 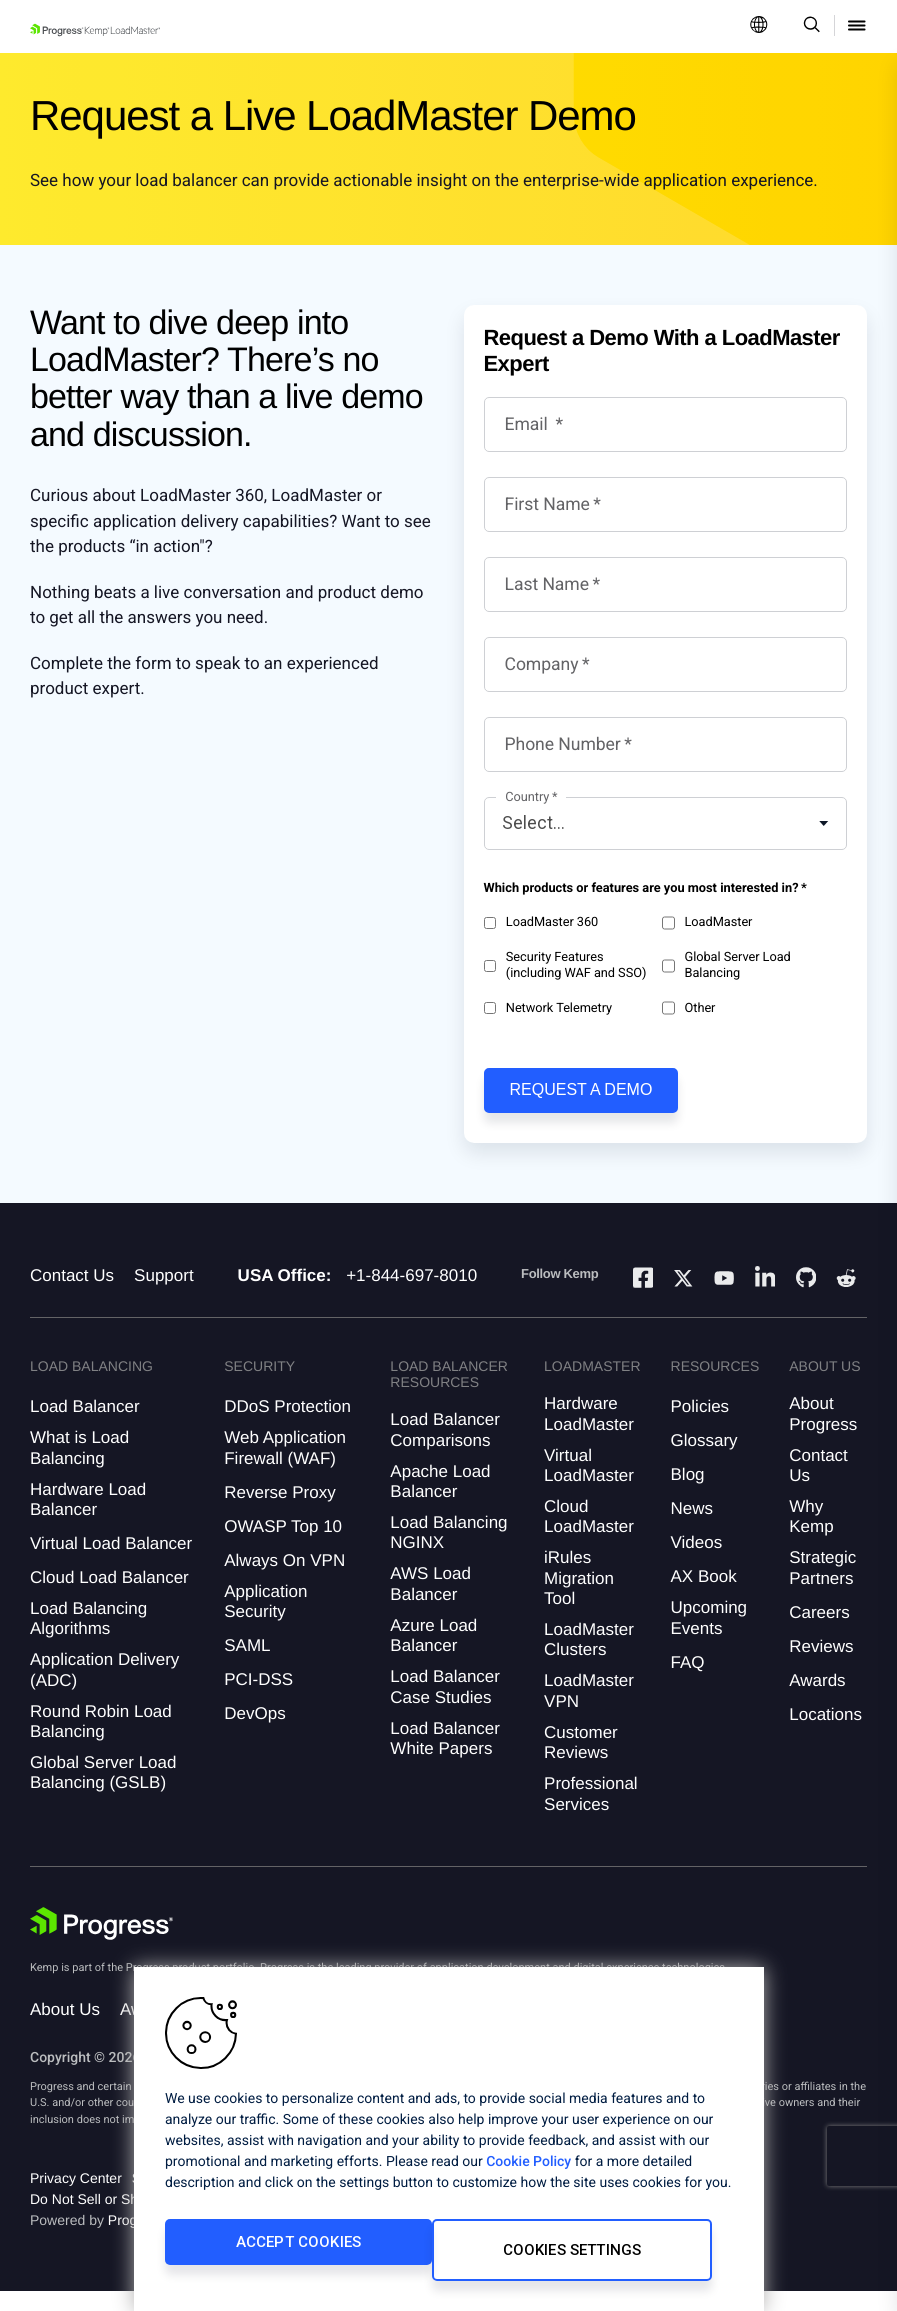 I want to click on Reviews, so click(x=821, y=1666).